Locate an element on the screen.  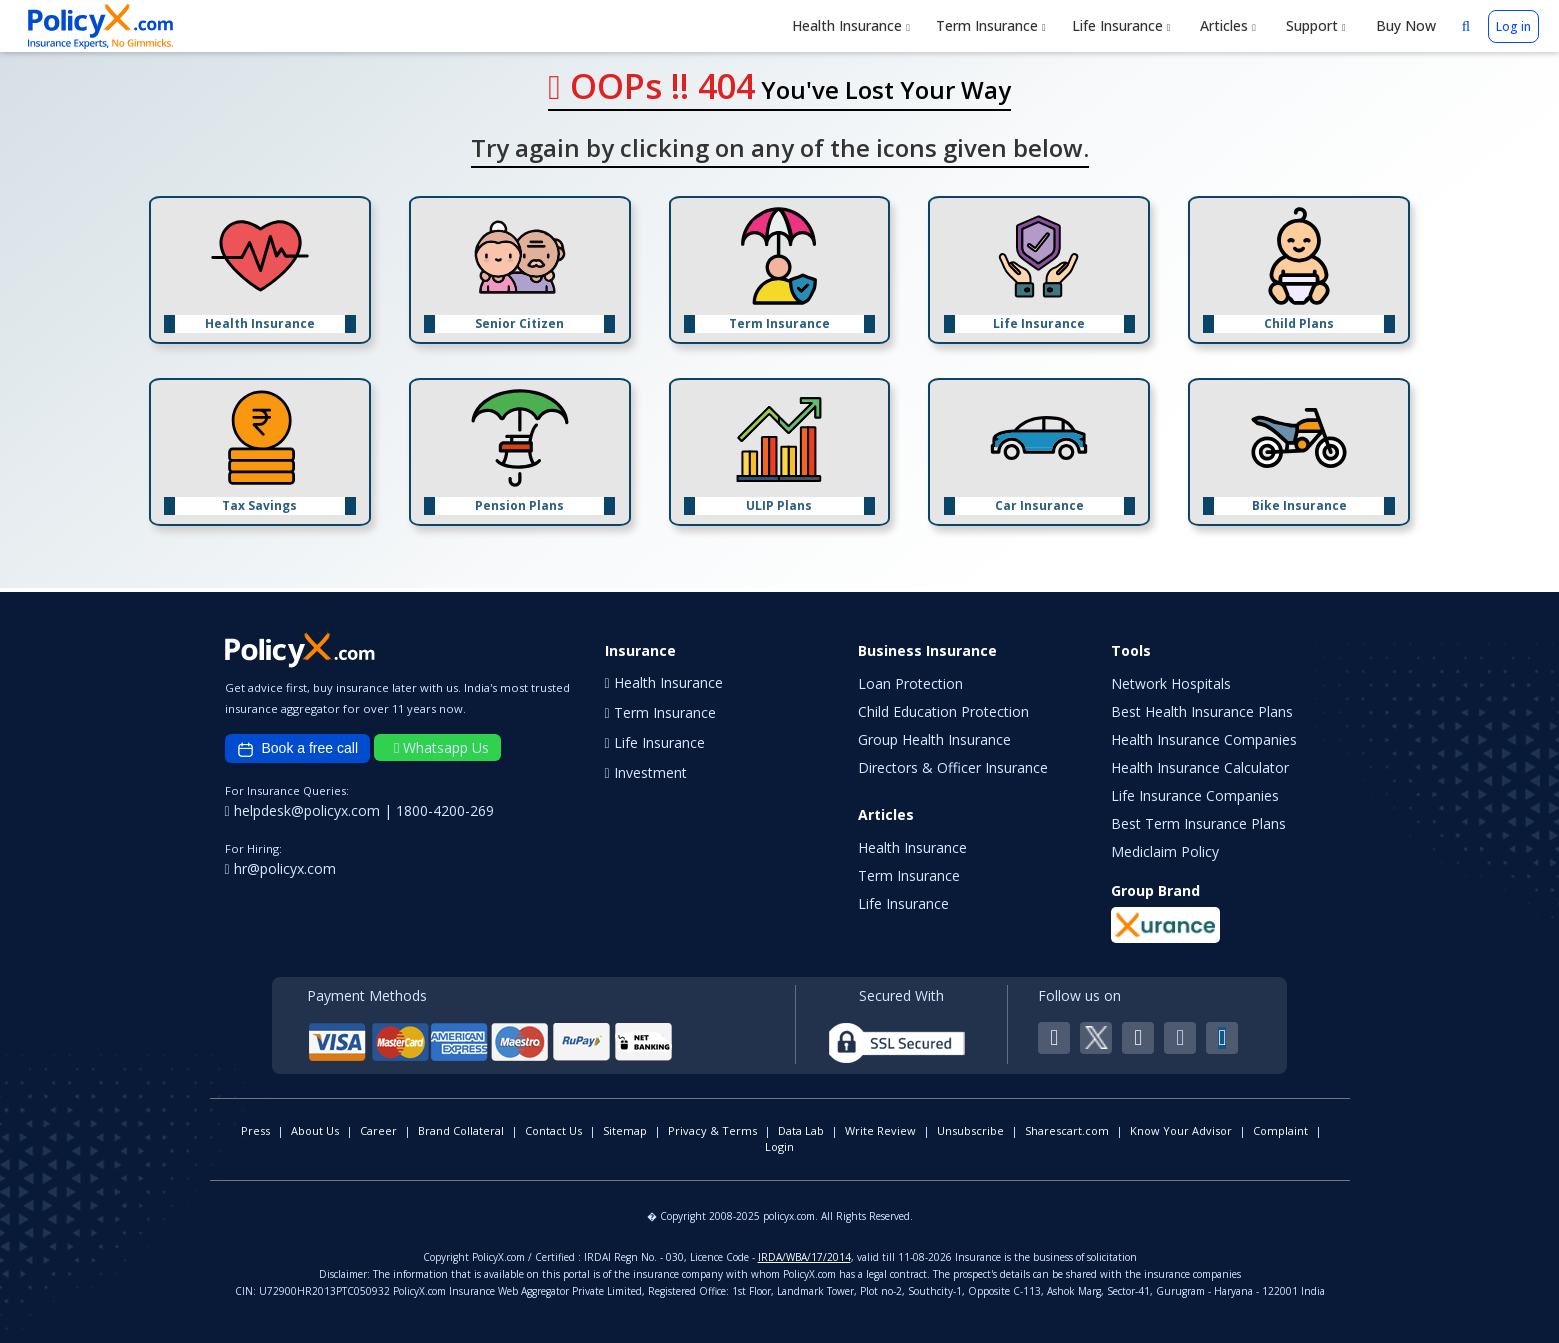
Loan Protection is located at coordinates (910, 683).